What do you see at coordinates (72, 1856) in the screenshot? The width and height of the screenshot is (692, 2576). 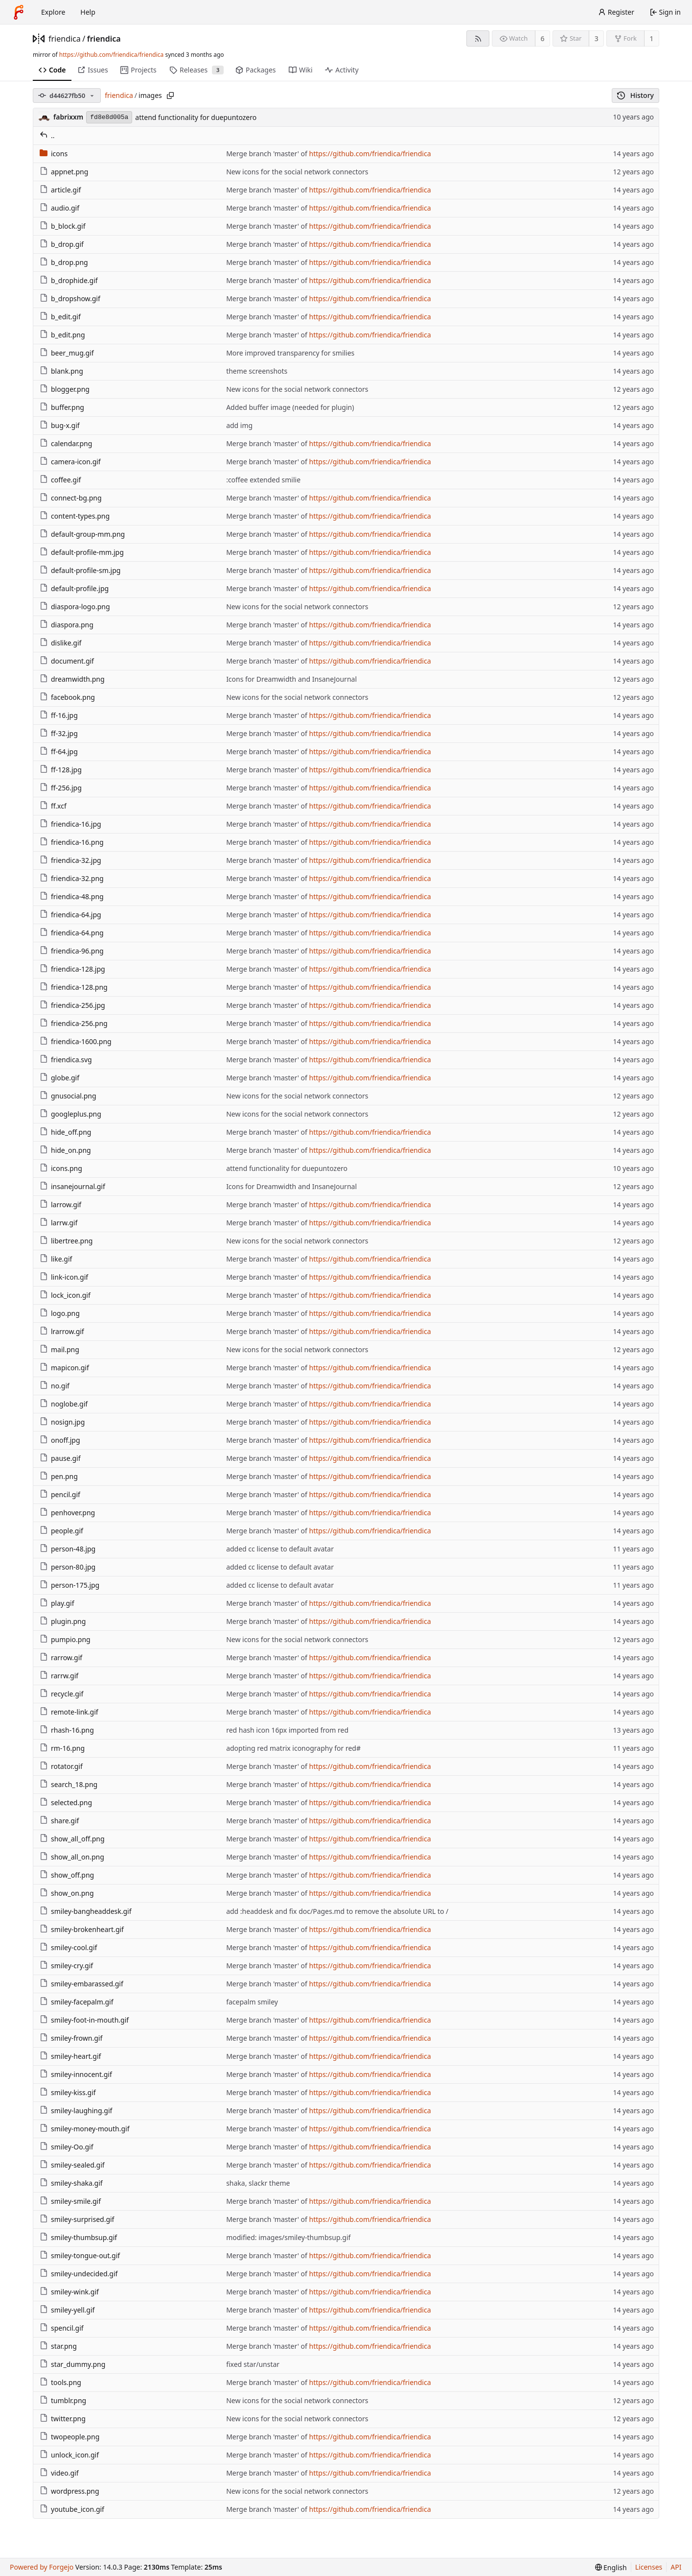 I see `show_all_on.png` at bounding box center [72, 1856].